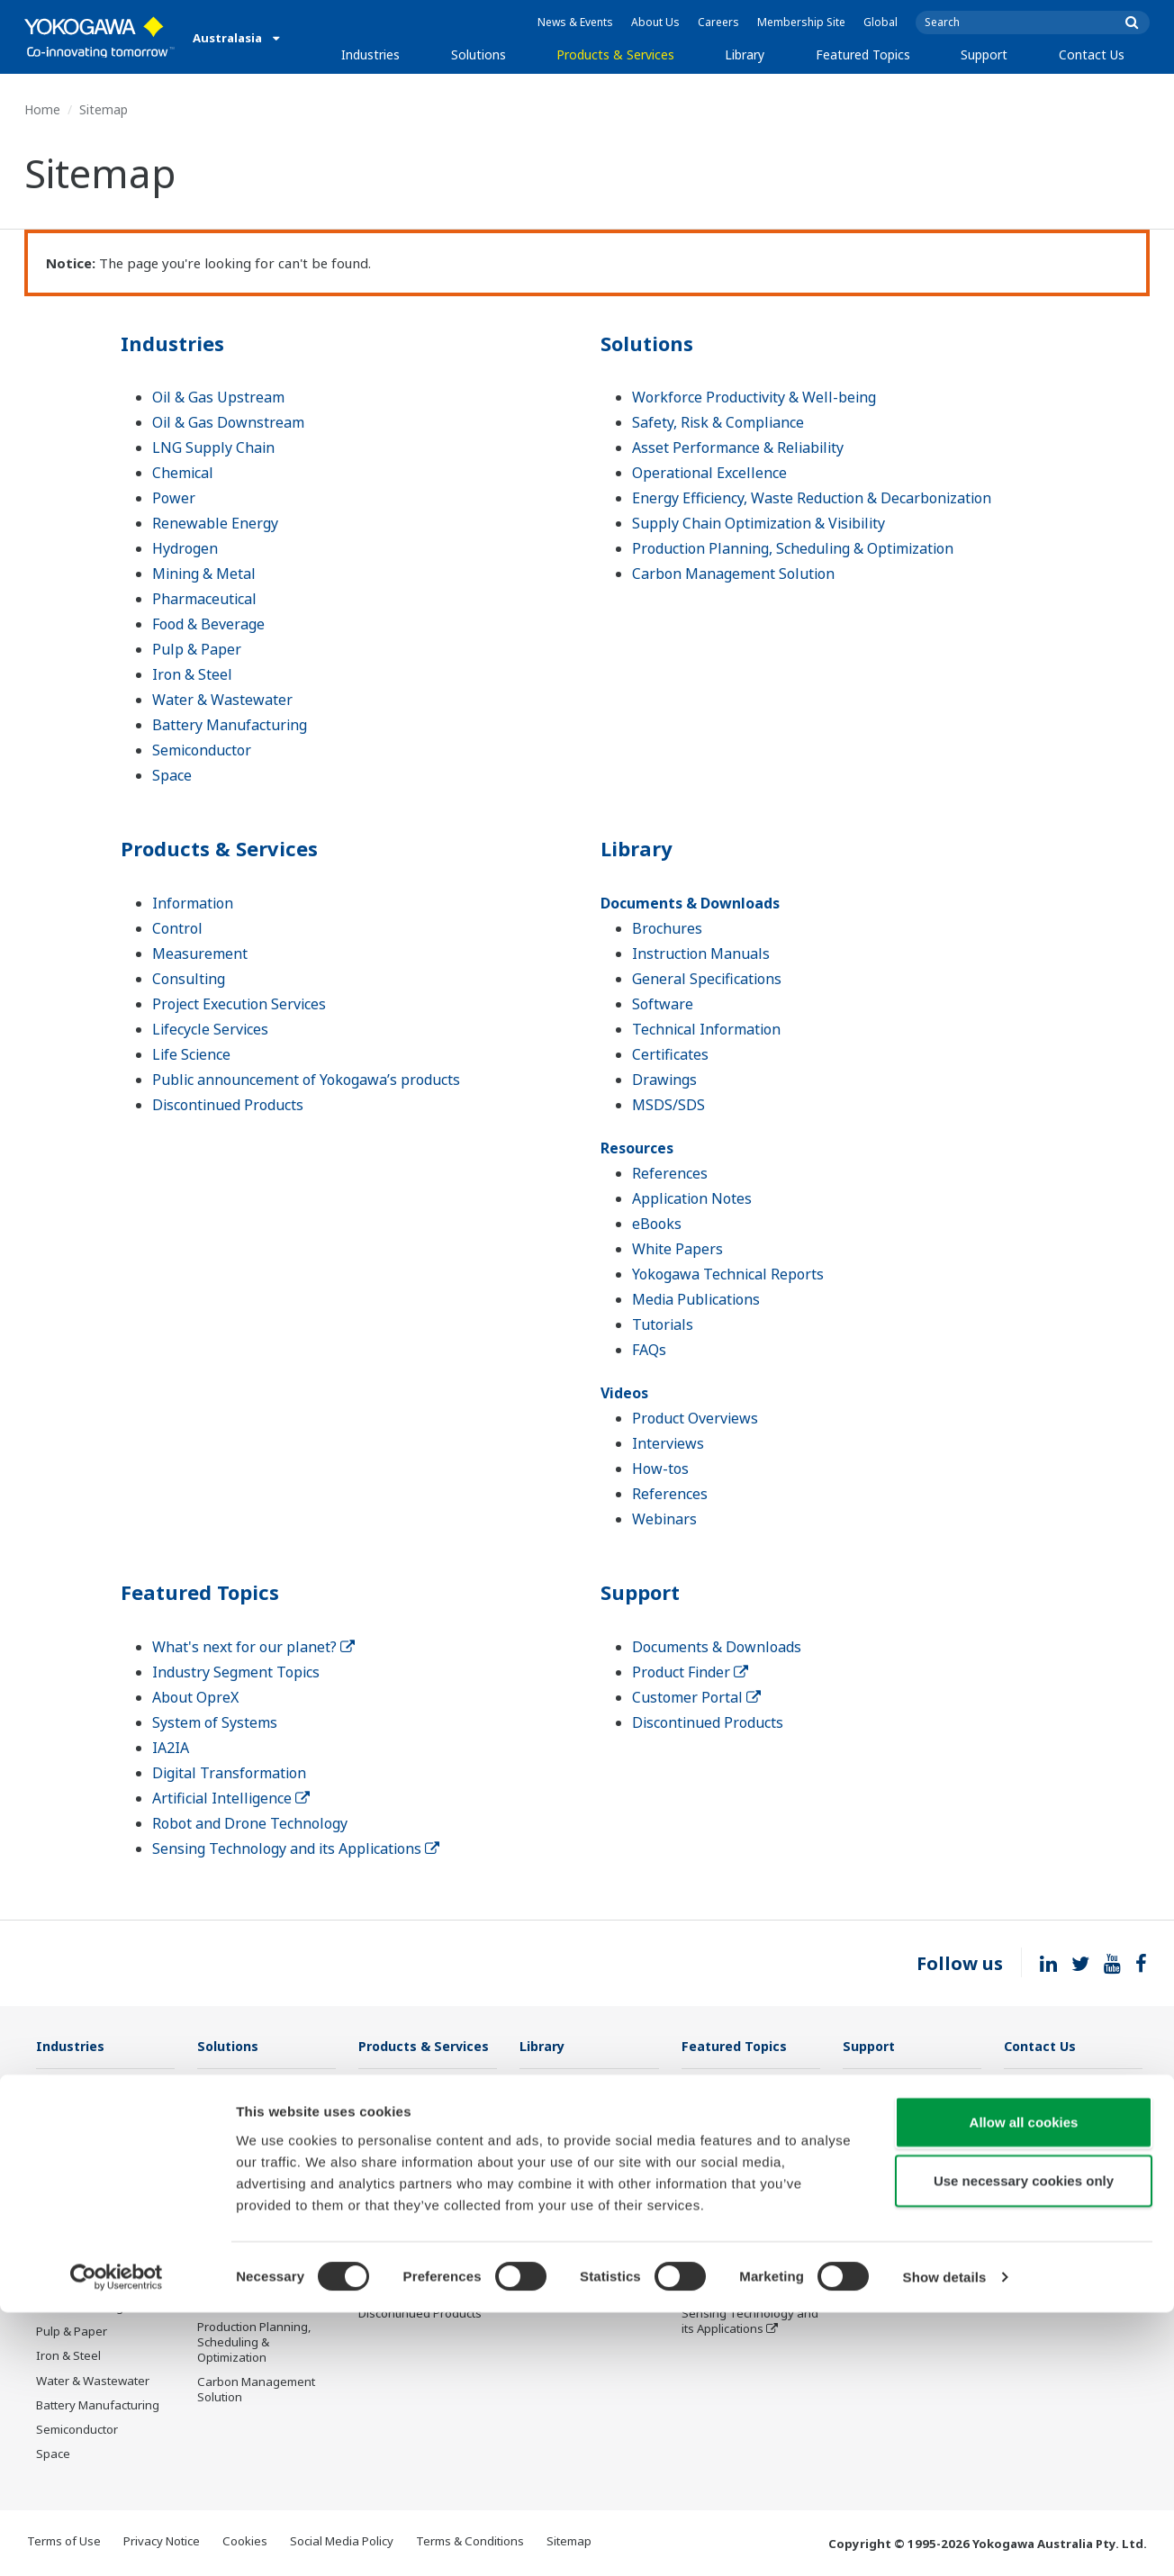  What do you see at coordinates (677, 1249) in the screenshot?
I see `White Papers` at bounding box center [677, 1249].